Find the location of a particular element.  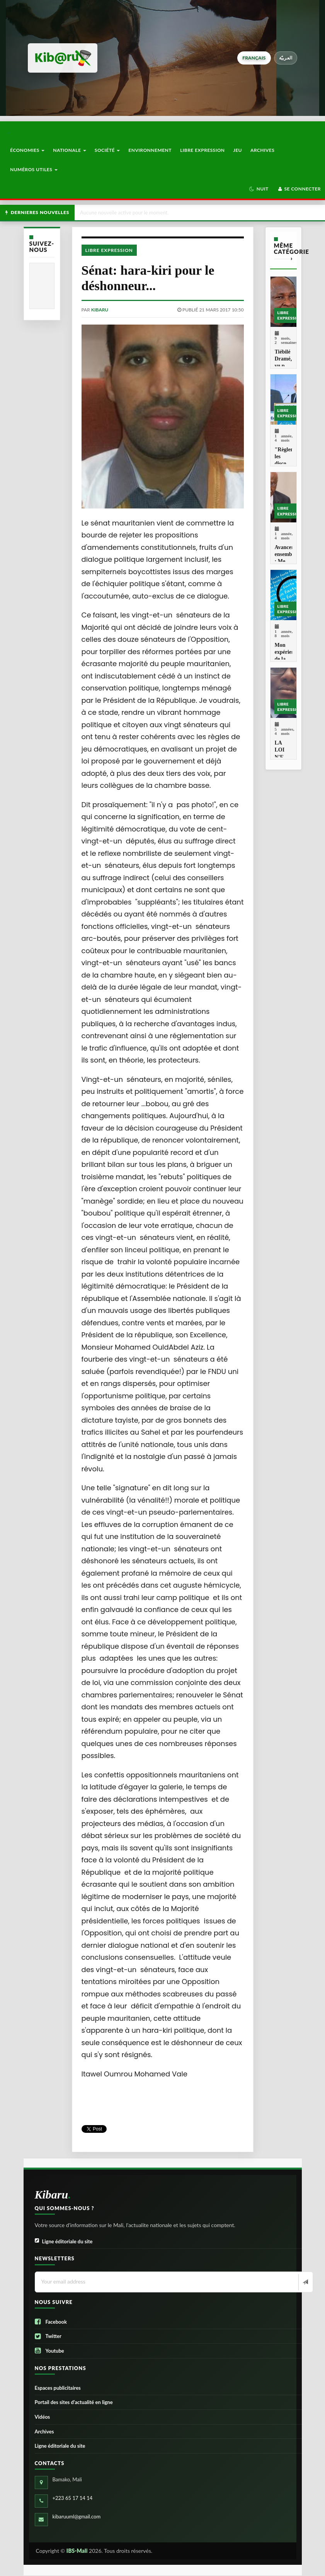

[Newsletter] is located at coordinates (304, 2282).